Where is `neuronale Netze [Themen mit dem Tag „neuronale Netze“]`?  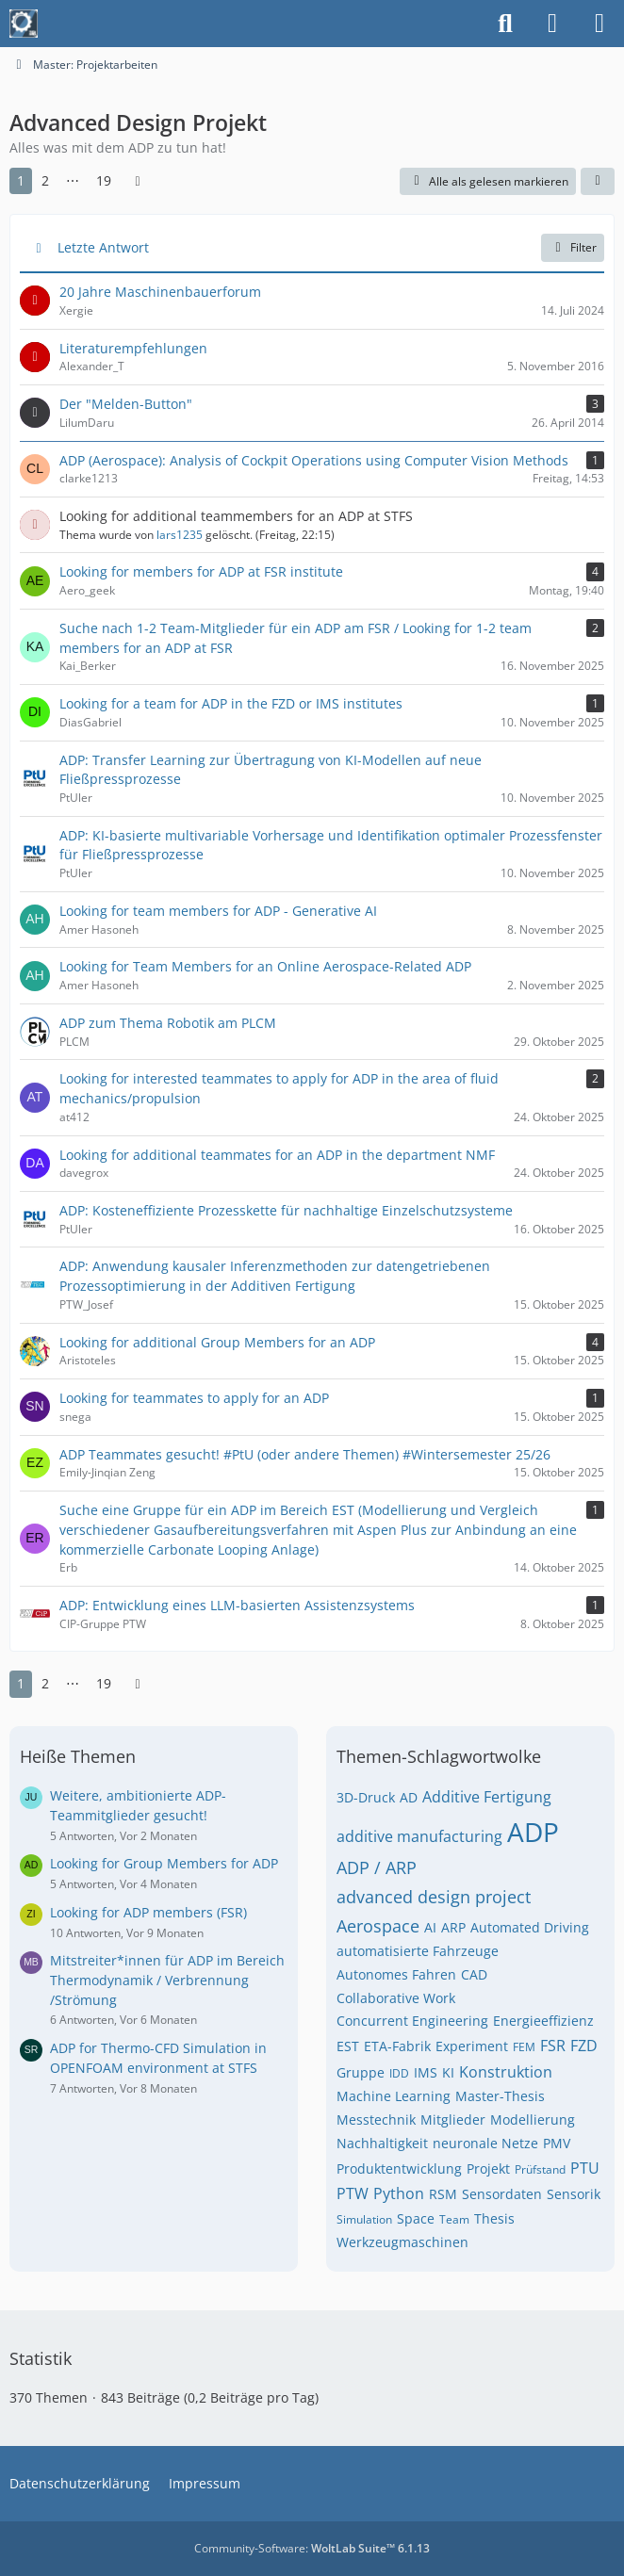 neuronale Netze [Themen mit dem Tag „neuronale Netze“] is located at coordinates (485, 2143).